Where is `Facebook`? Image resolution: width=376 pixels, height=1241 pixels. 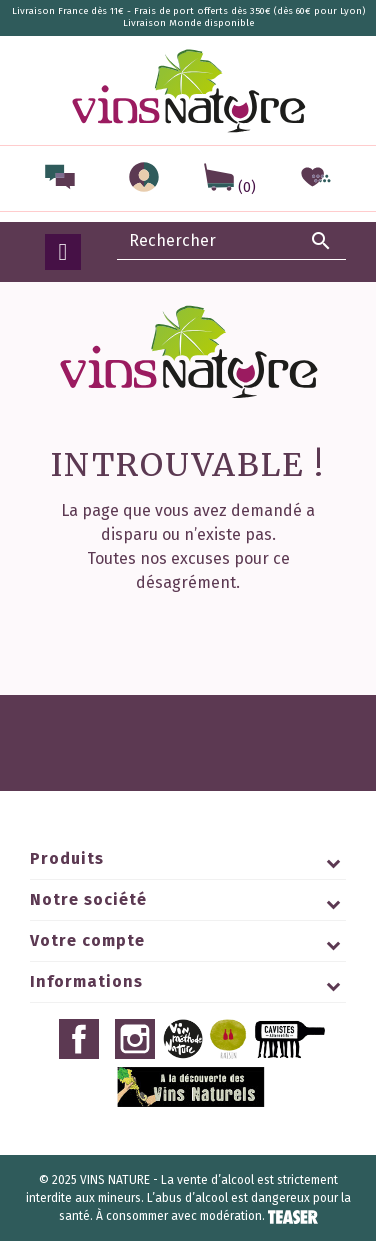 Facebook is located at coordinates (79, 1039).